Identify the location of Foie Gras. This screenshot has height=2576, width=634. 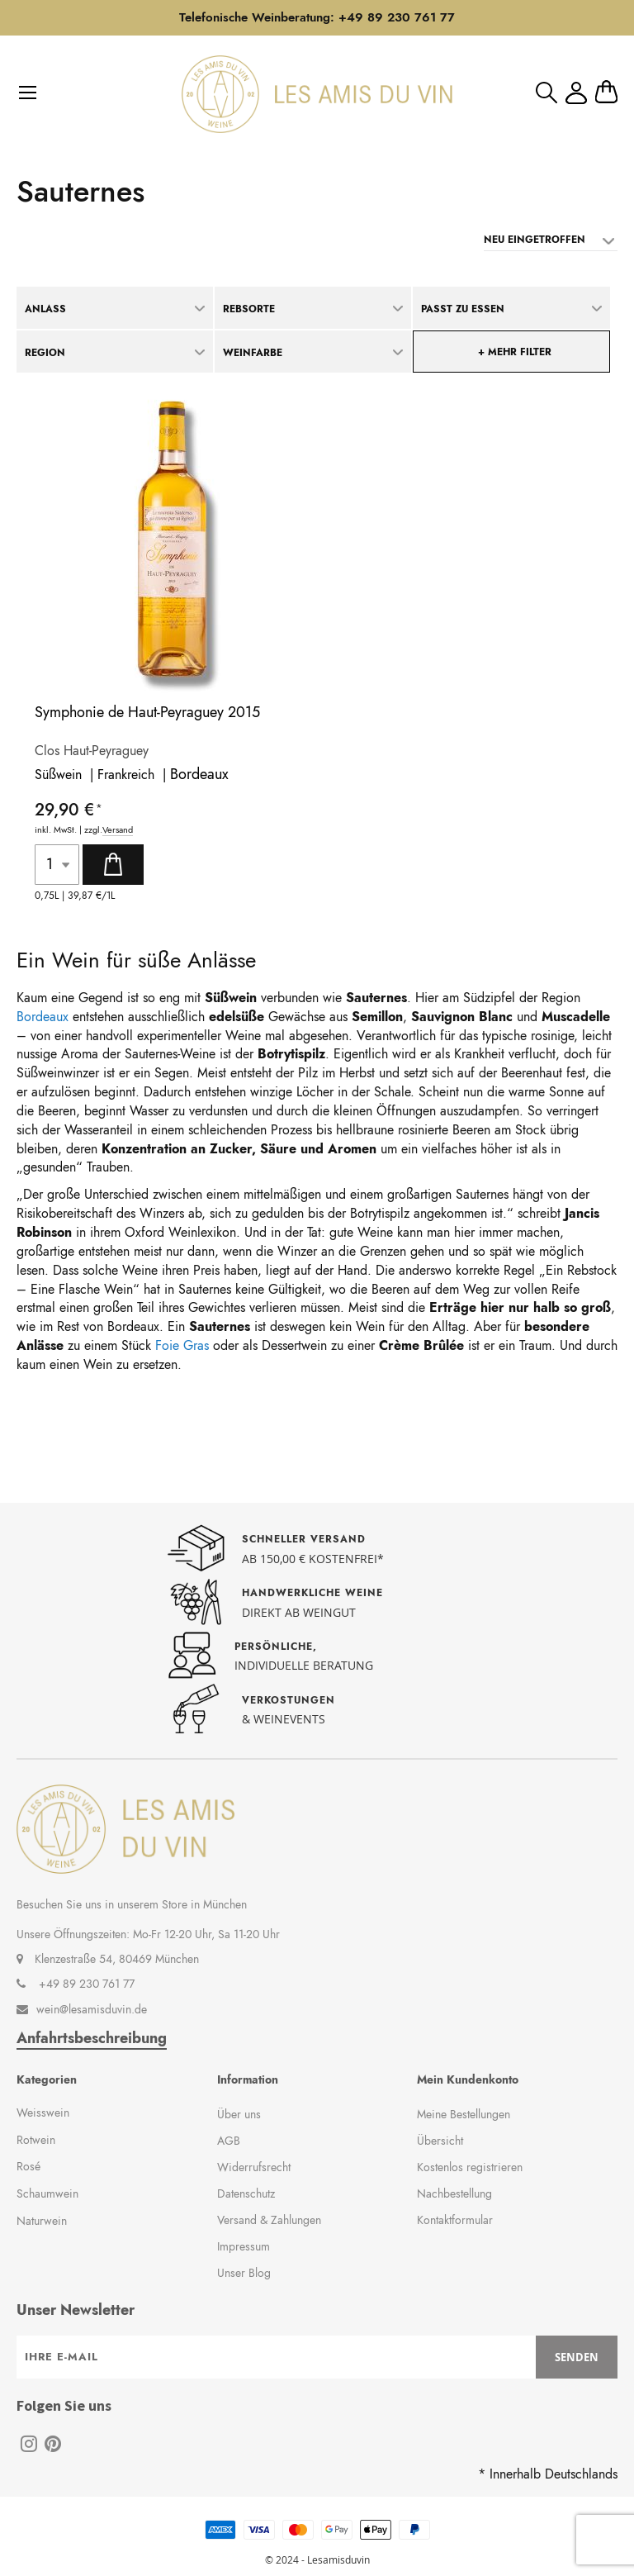
(182, 1345).